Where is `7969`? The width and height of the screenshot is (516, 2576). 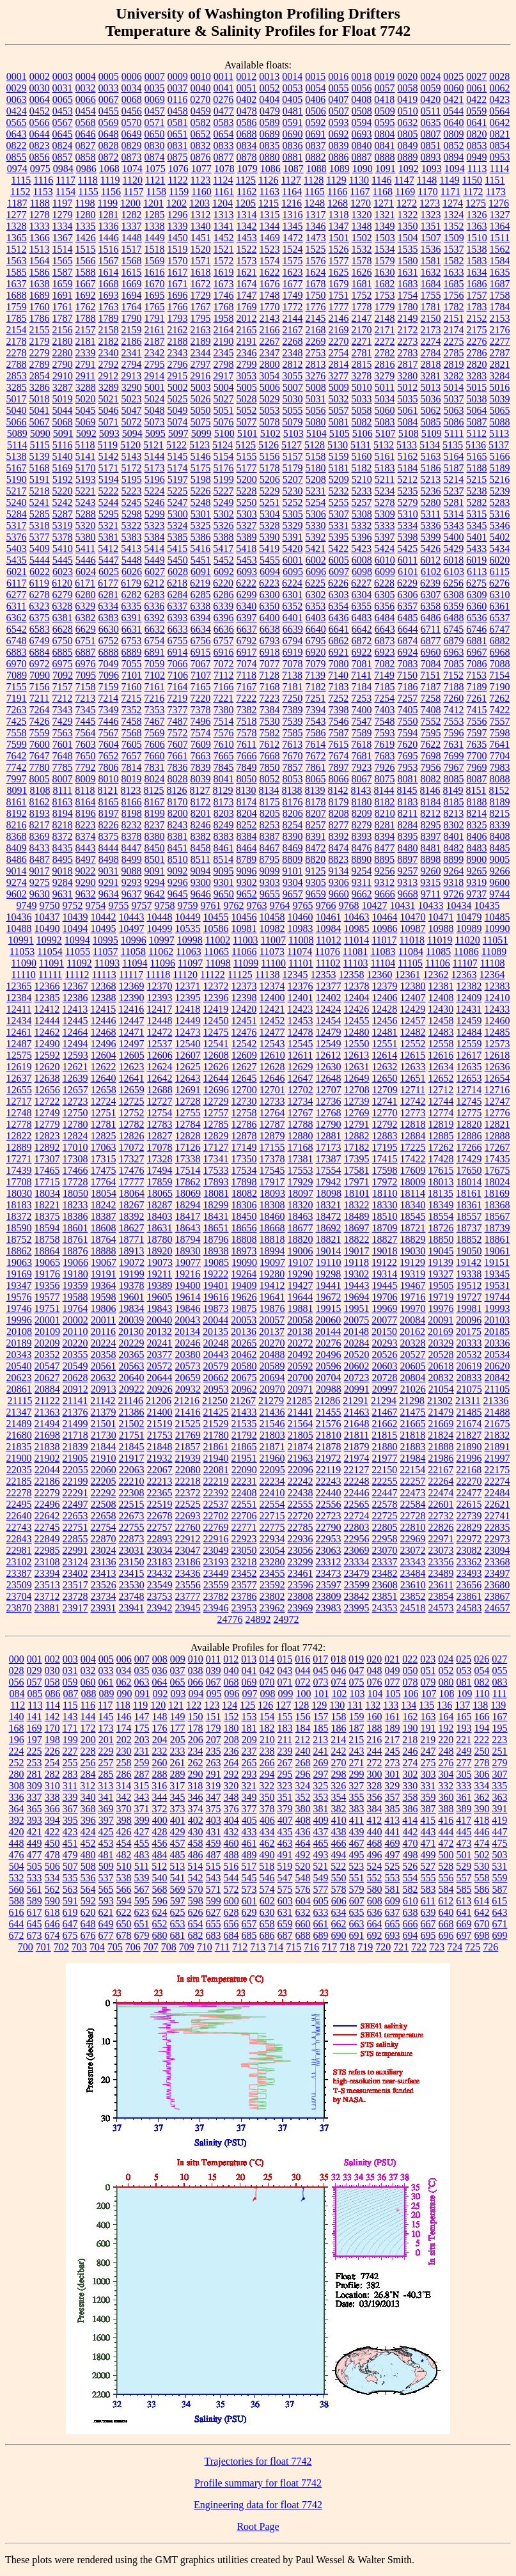
7969 is located at coordinates (477, 767).